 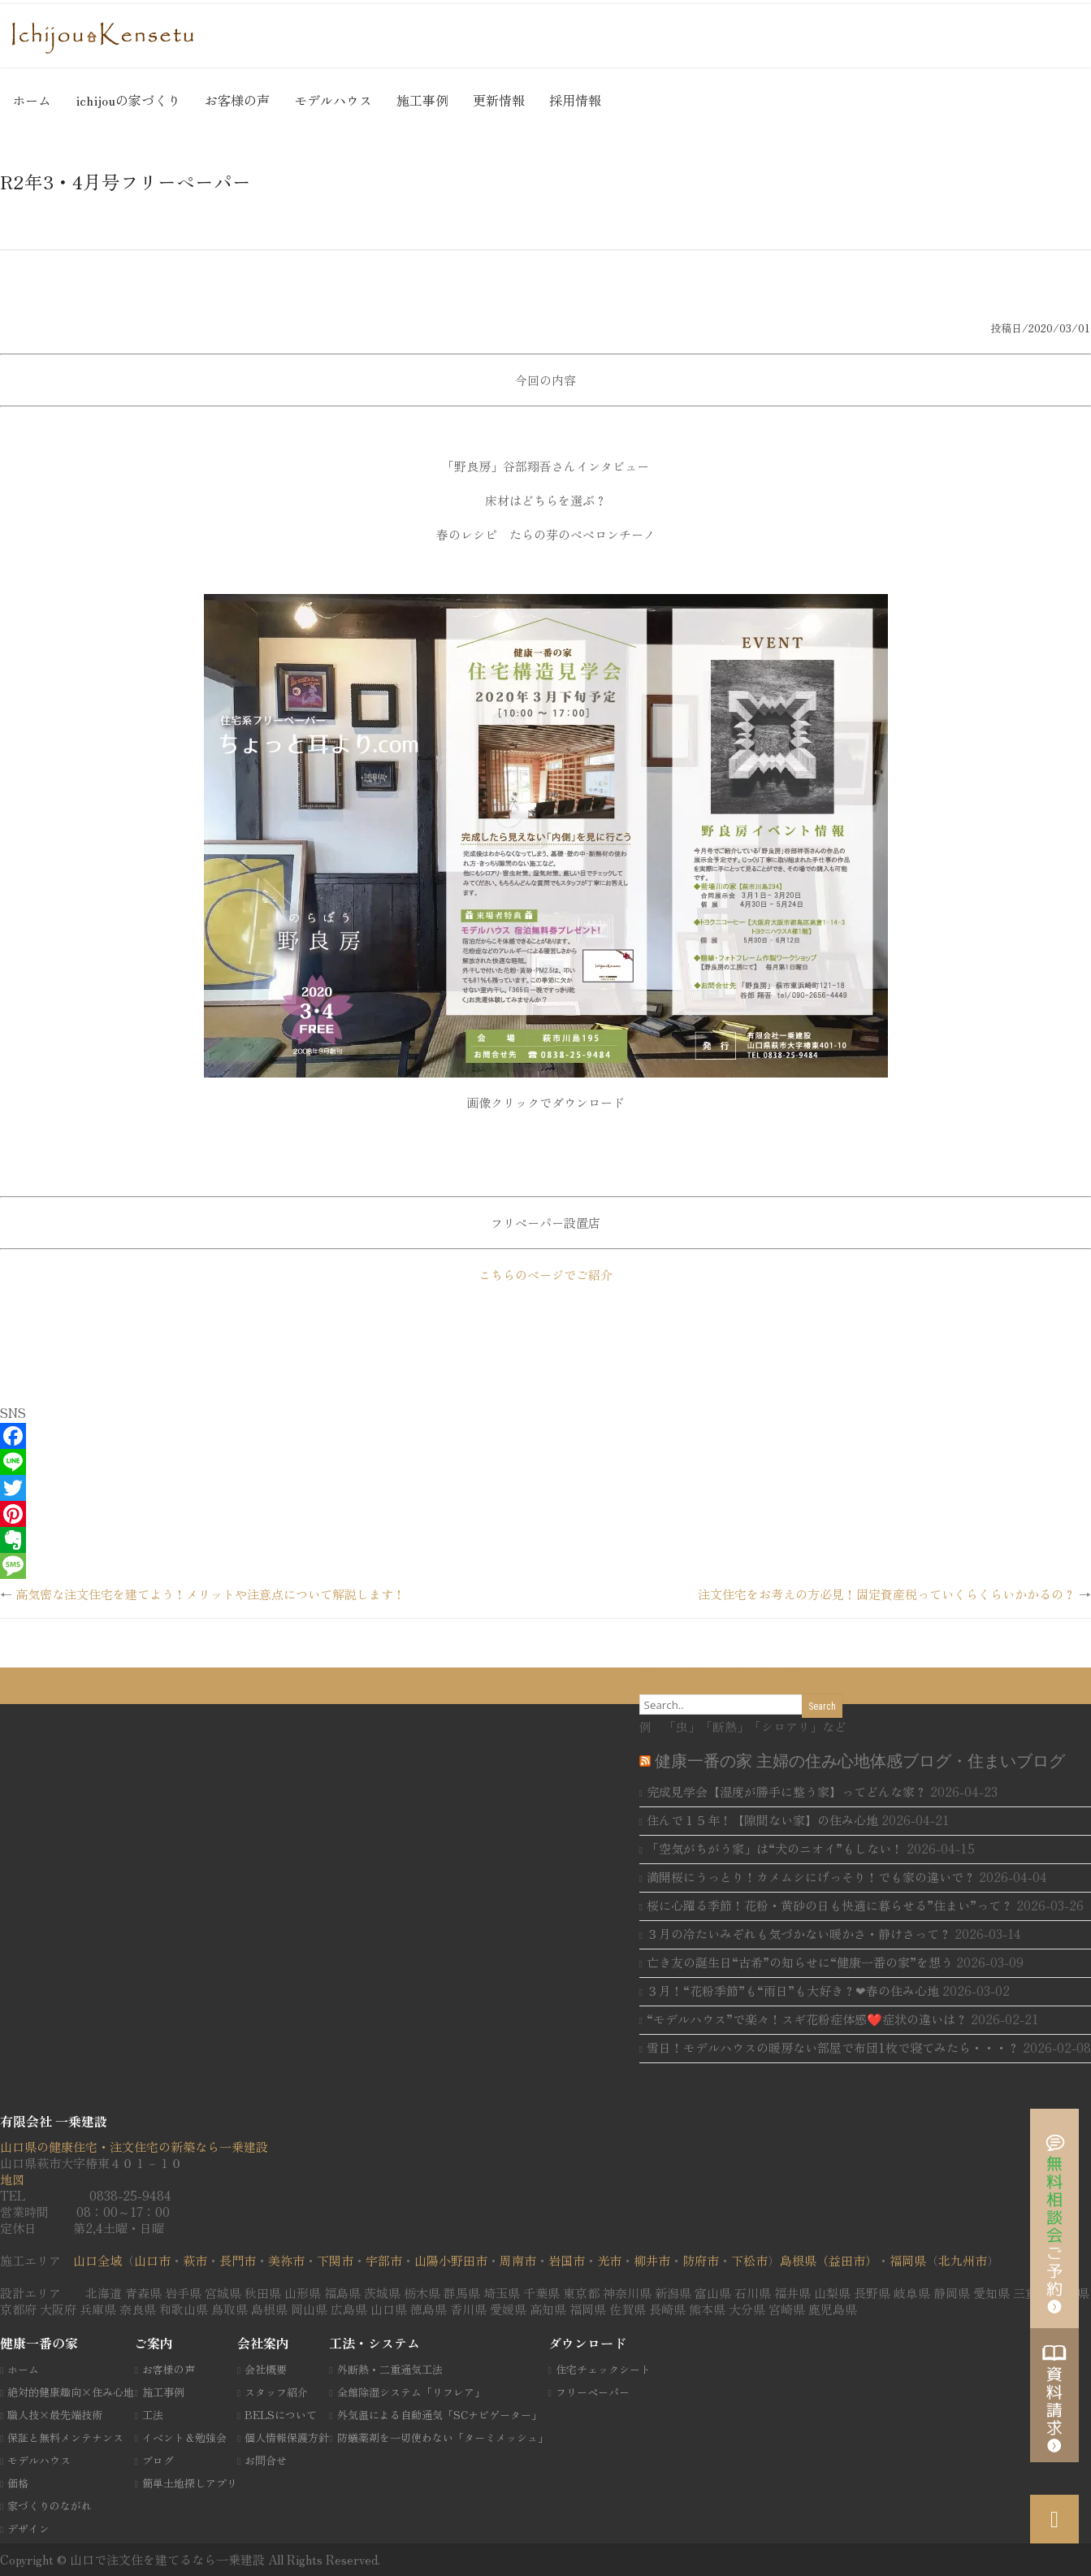 I want to click on 外断熱・二重通気工法, so click(x=390, y=2369).